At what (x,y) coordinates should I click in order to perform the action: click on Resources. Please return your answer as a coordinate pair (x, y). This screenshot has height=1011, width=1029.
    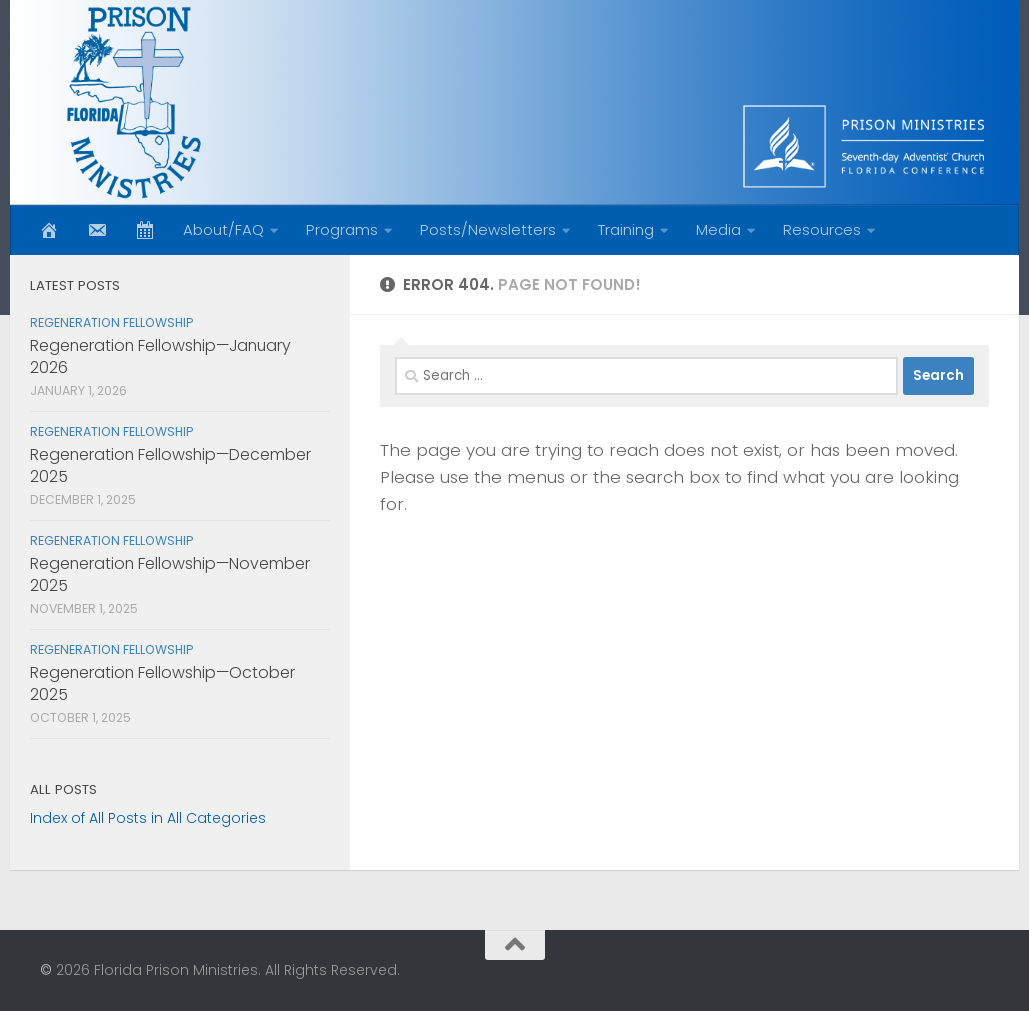
    Looking at the image, I should click on (822, 229).